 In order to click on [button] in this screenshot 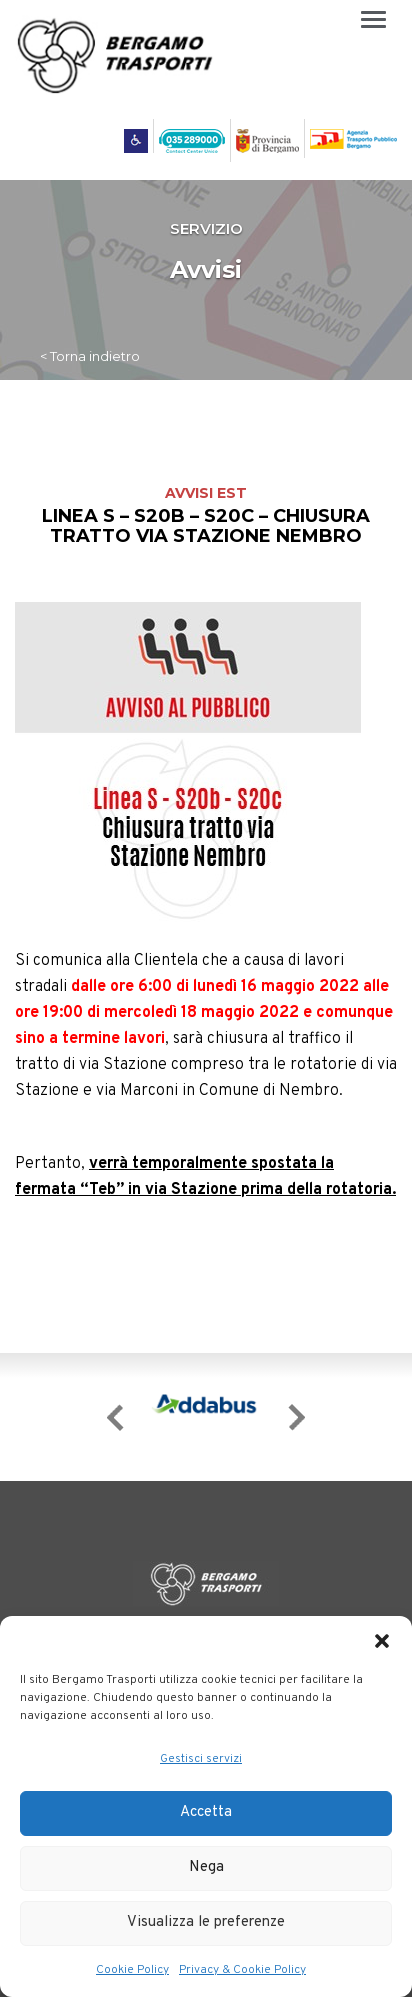, I will do `click(382, 1641)`.